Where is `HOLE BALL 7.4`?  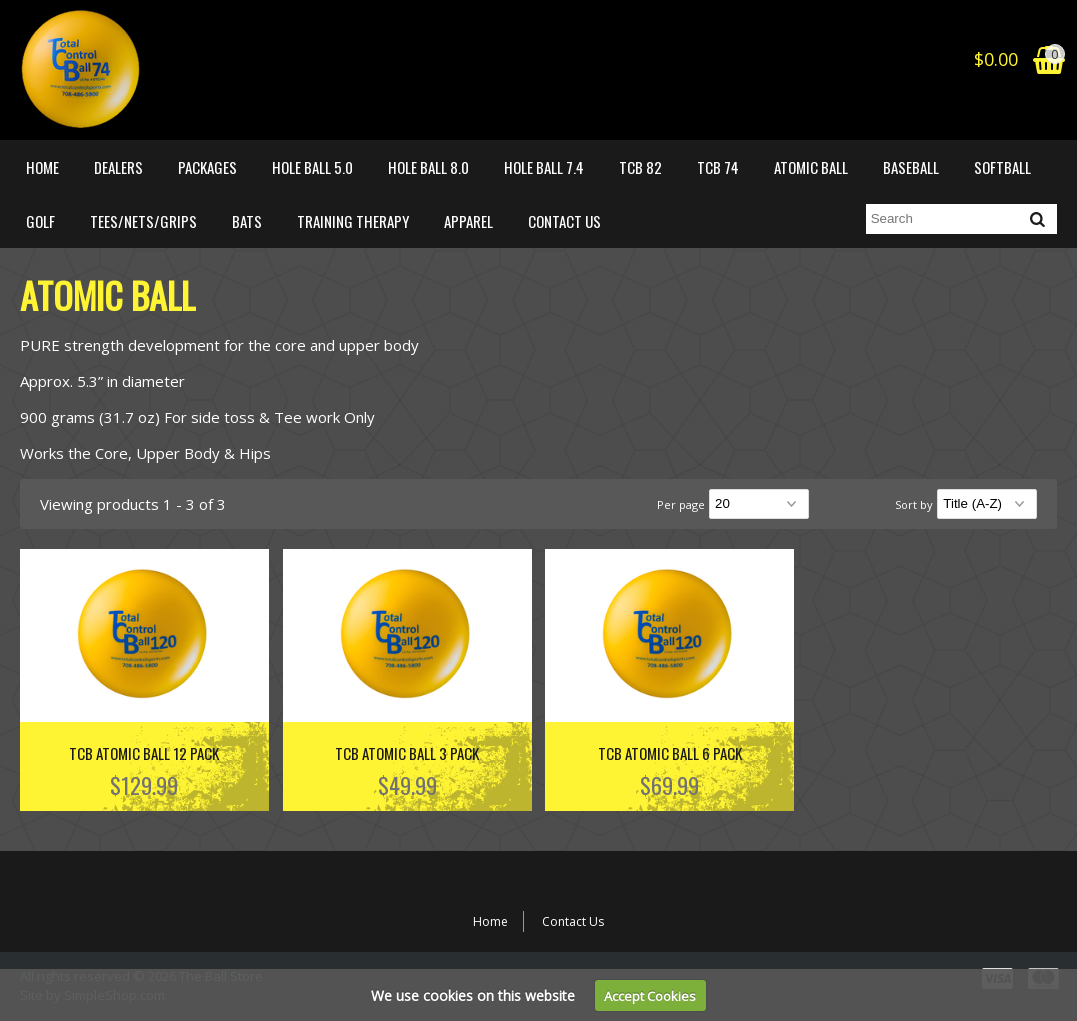
HOLE BALL 7.4 is located at coordinates (544, 167).